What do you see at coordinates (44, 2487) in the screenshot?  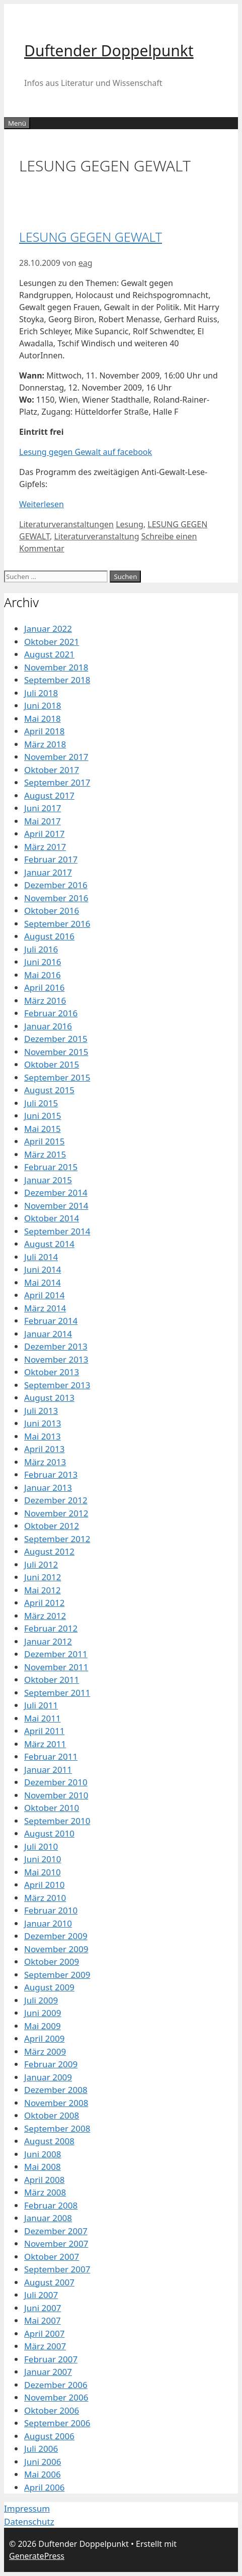 I see `April 2006` at bounding box center [44, 2487].